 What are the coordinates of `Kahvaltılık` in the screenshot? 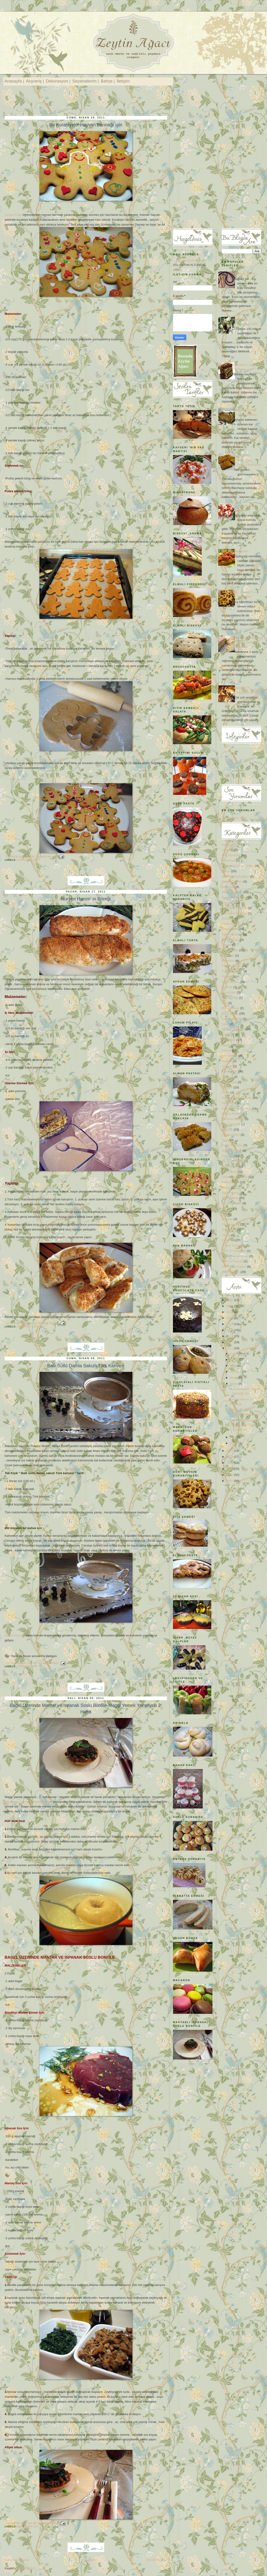 It's located at (229, 1040).